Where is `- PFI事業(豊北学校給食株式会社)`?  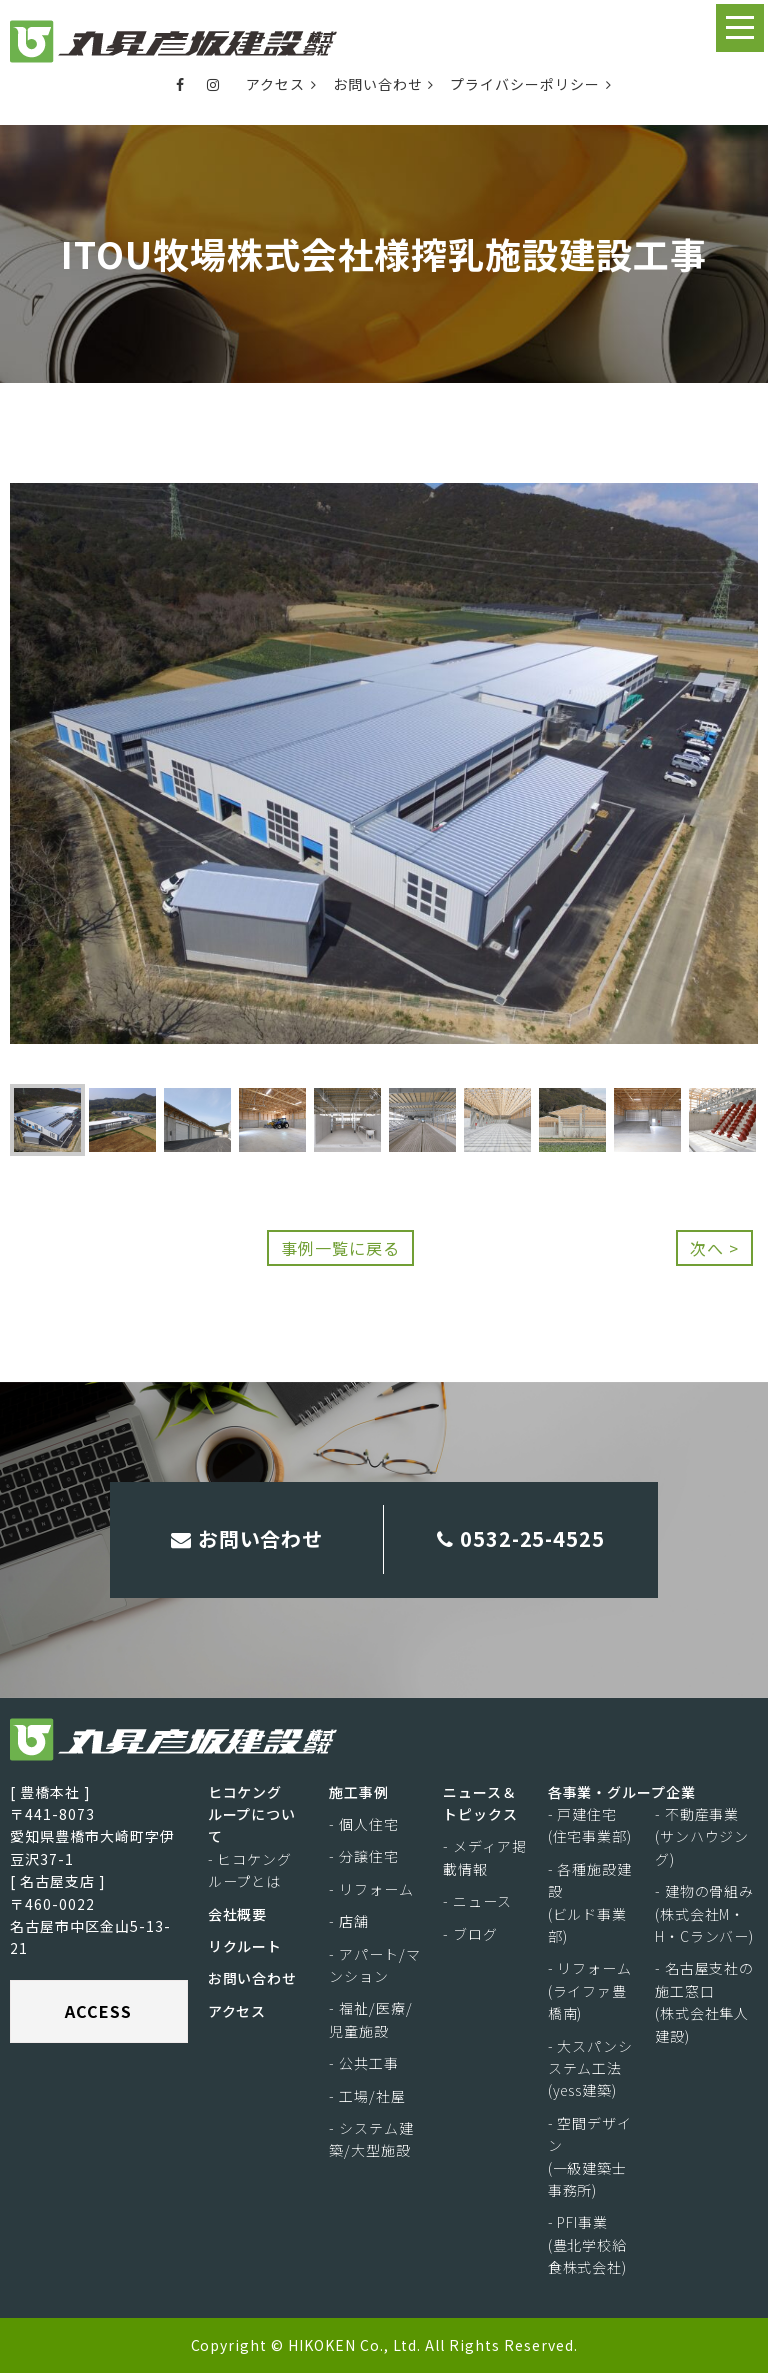 - PFI事業(豊北学校給食株式会社) is located at coordinates (588, 2245).